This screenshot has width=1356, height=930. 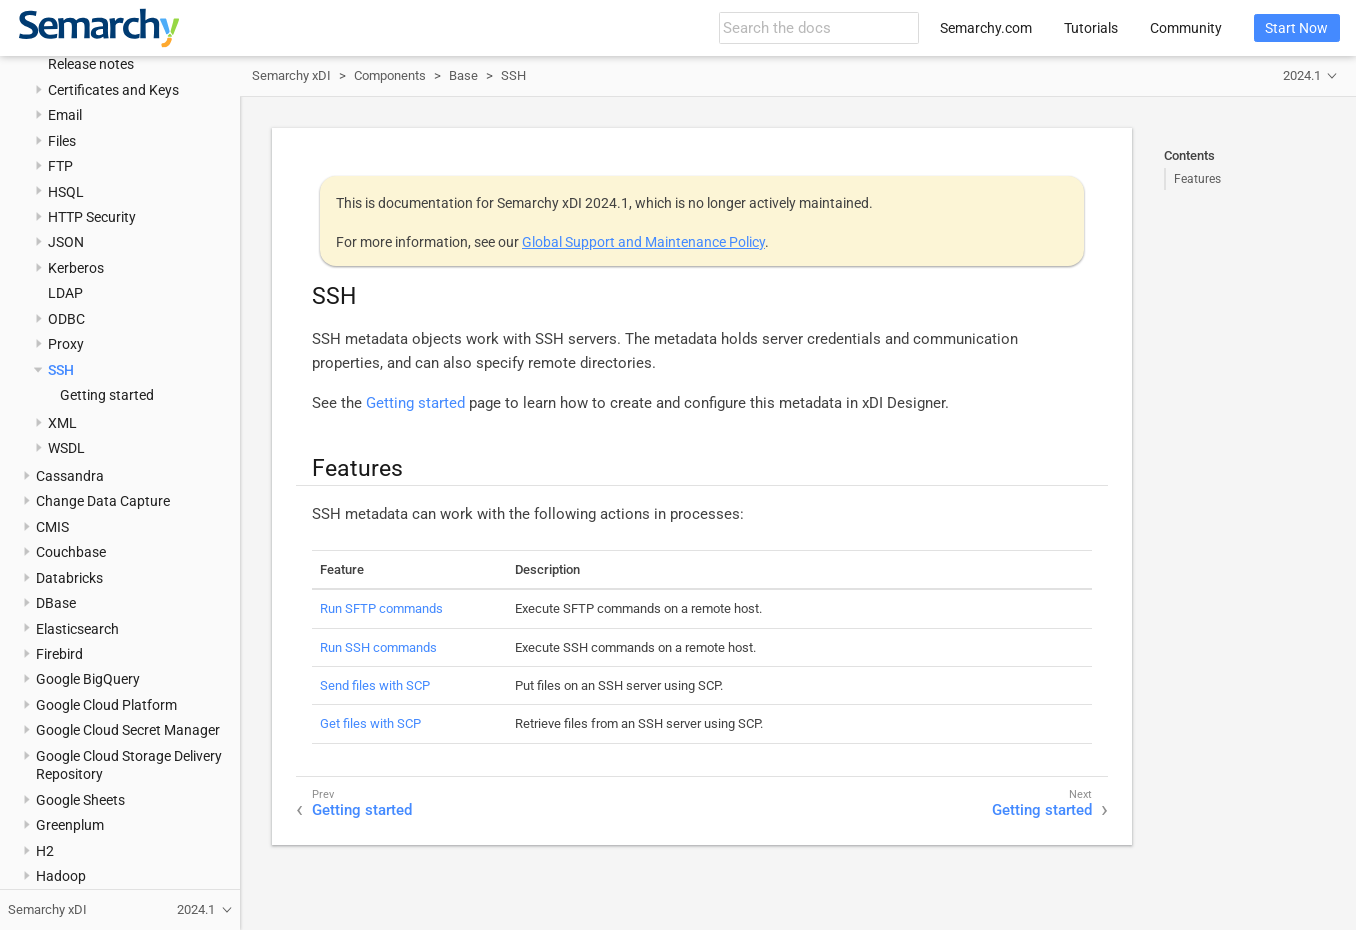 What do you see at coordinates (1302, 75) in the screenshot?
I see `2024.1` at bounding box center [1302, 75].